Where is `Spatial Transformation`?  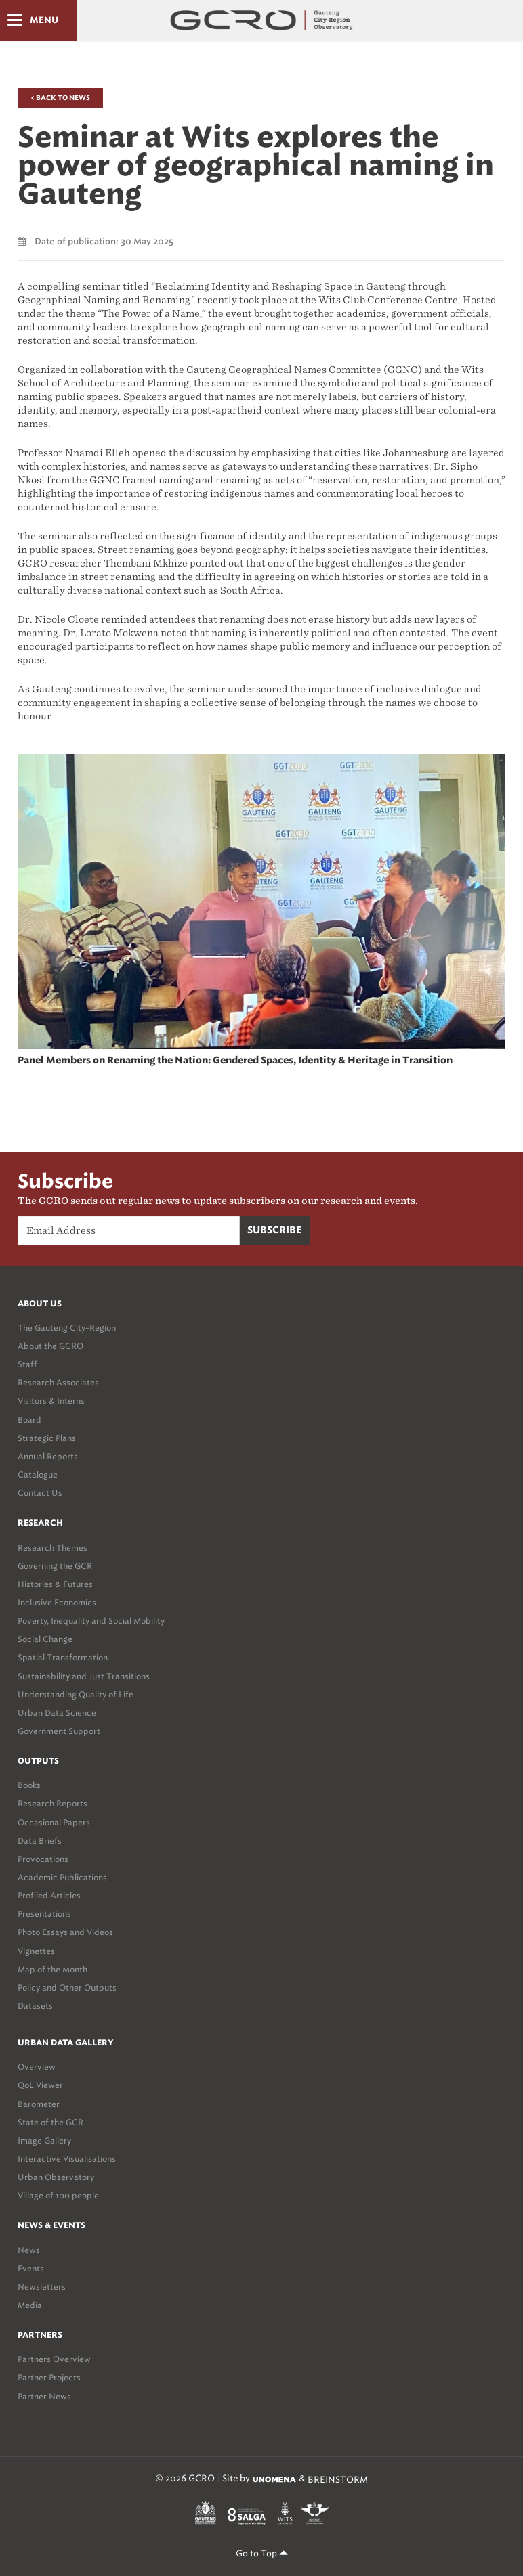 Spatial Transformation is located at coordinates (63, 1657).